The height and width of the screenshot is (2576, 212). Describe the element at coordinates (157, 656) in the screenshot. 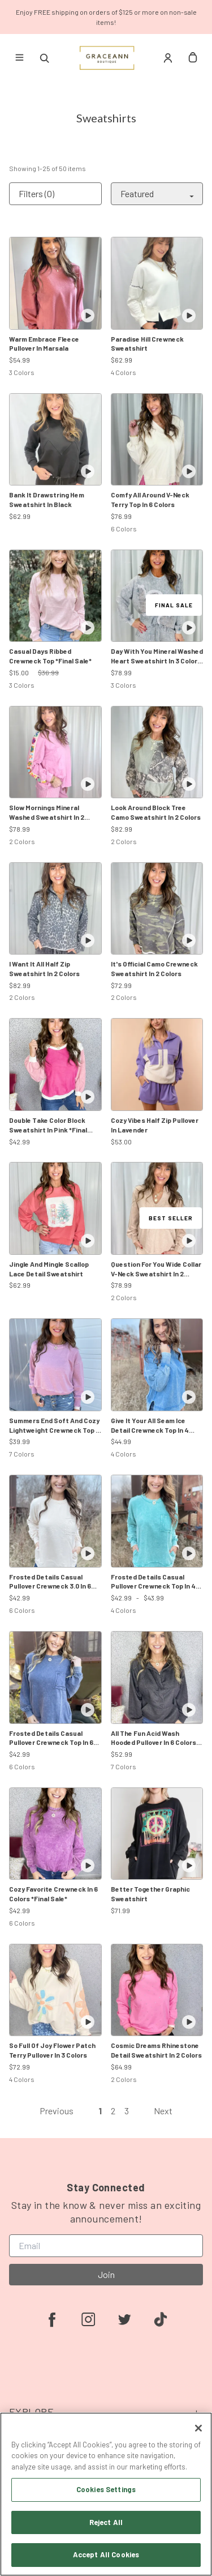

I see `Day With You Mineral Washed Heart Sweatshirt In 3 Colors *Final Sale*` at that location.